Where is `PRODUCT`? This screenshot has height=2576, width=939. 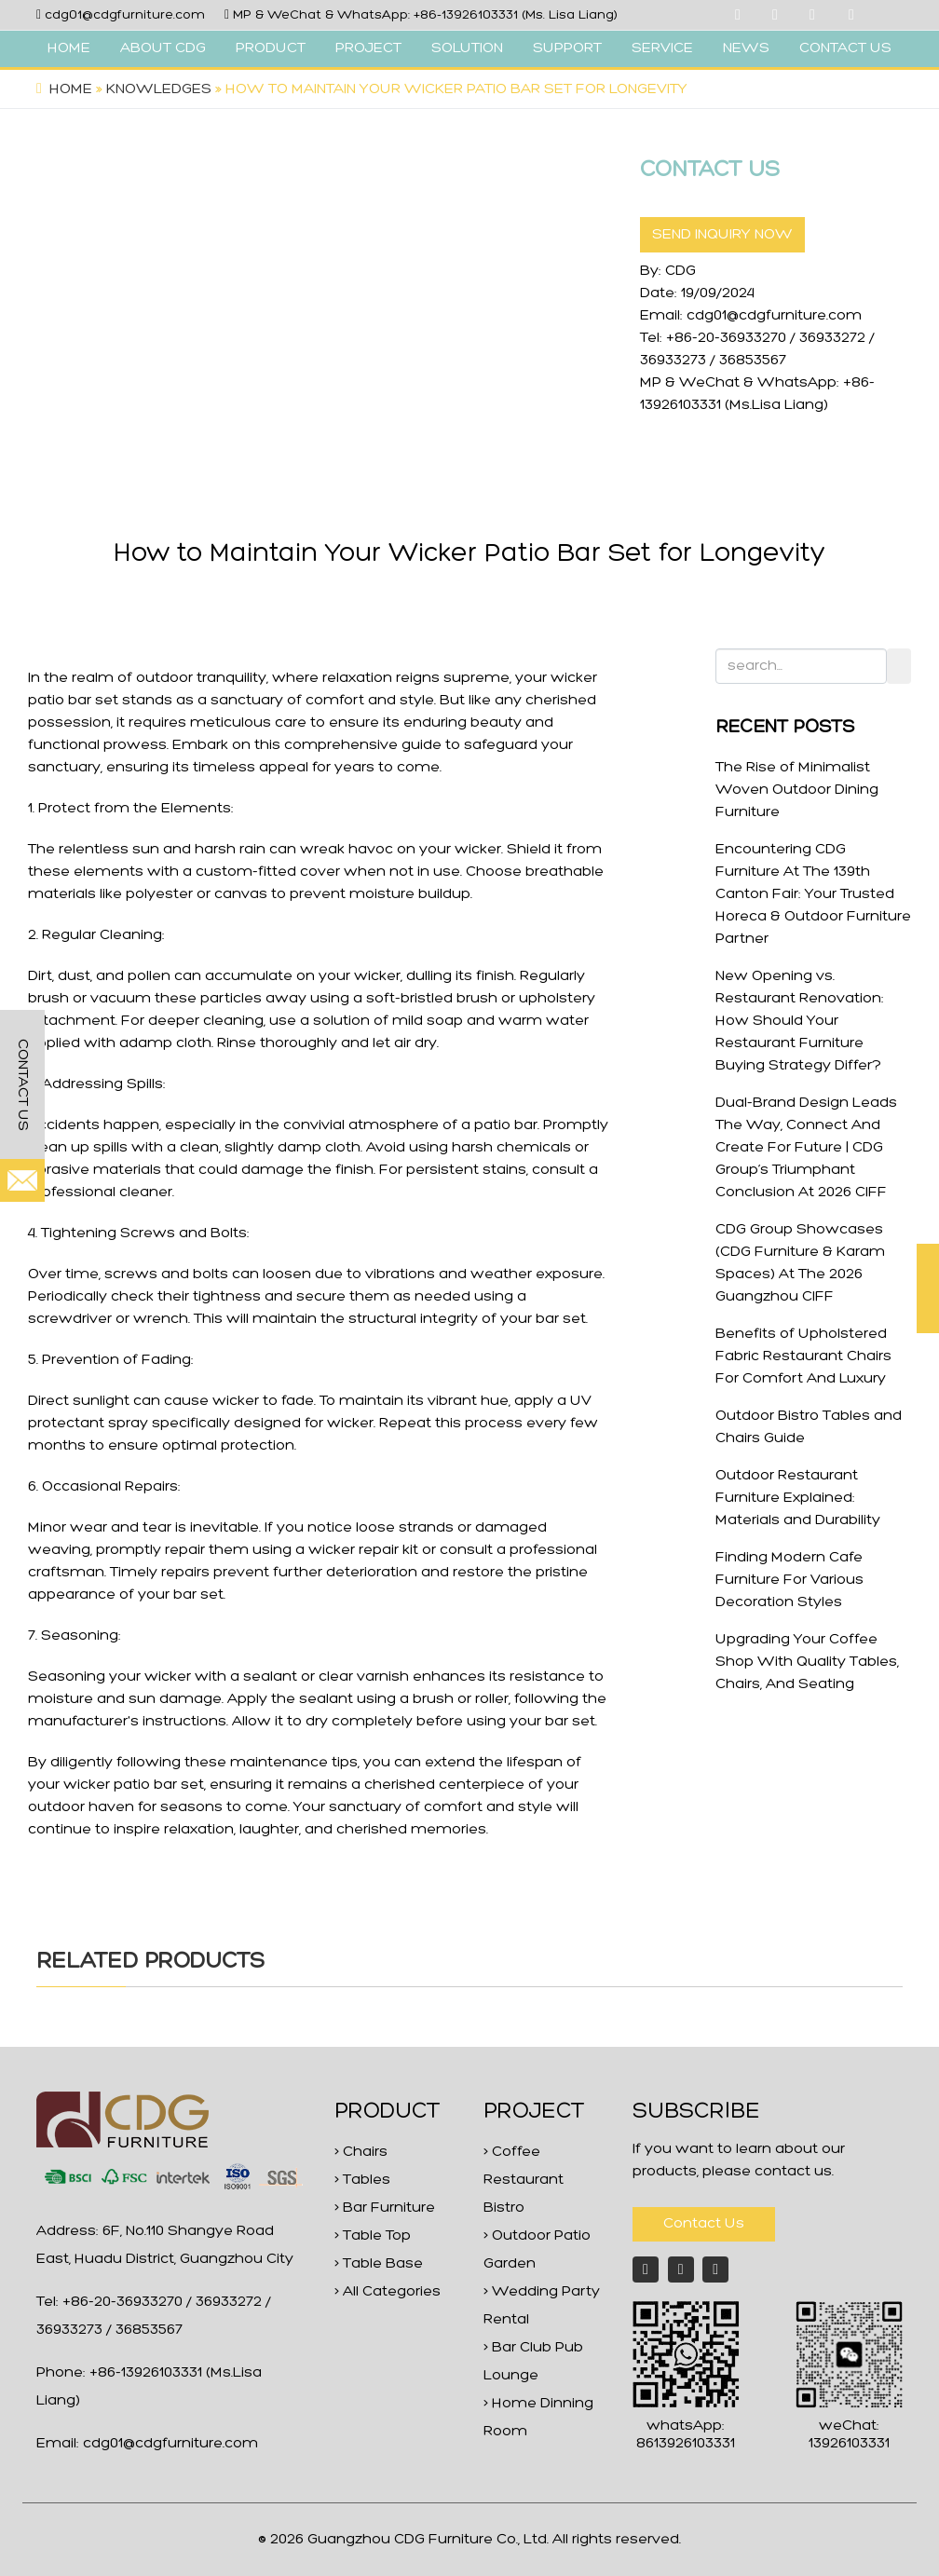
PRODUCT is located at coordinates (271, 48).